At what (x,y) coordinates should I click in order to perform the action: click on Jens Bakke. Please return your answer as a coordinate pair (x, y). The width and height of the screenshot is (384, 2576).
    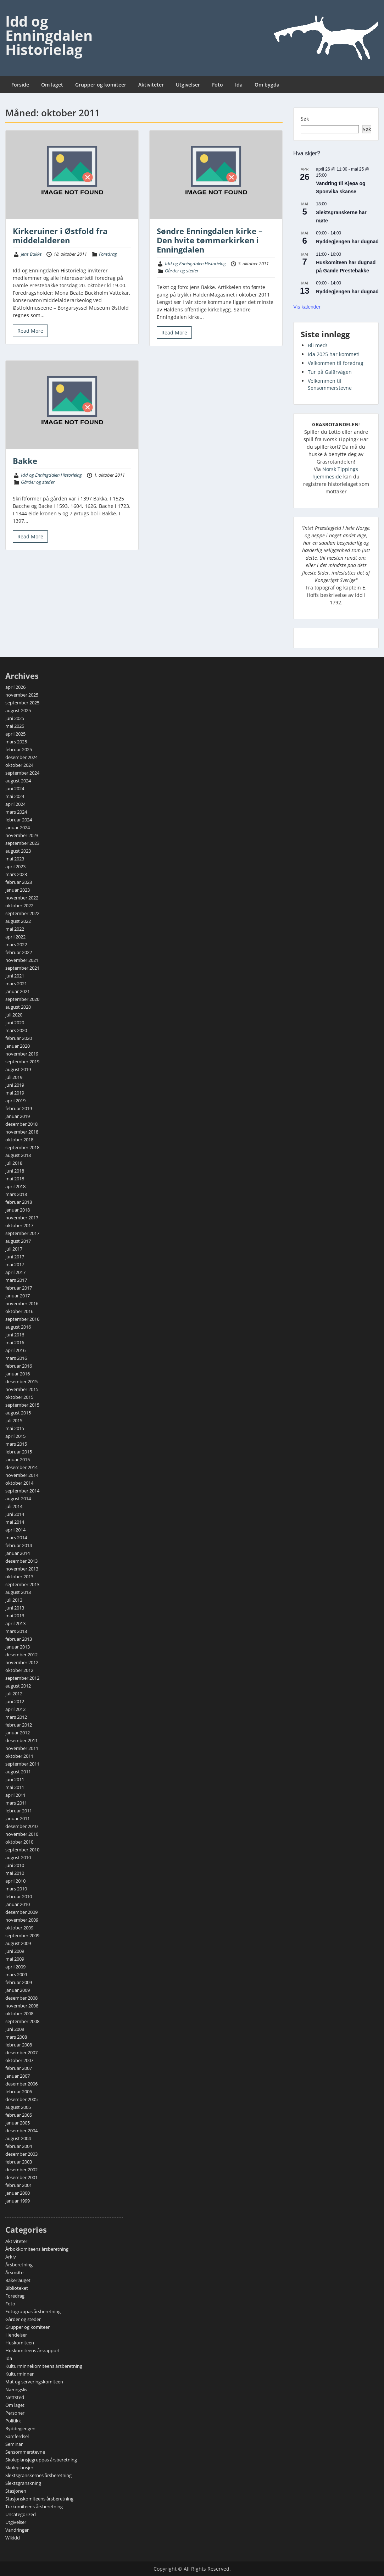
    Looking at the image, I should click on (31, 254).